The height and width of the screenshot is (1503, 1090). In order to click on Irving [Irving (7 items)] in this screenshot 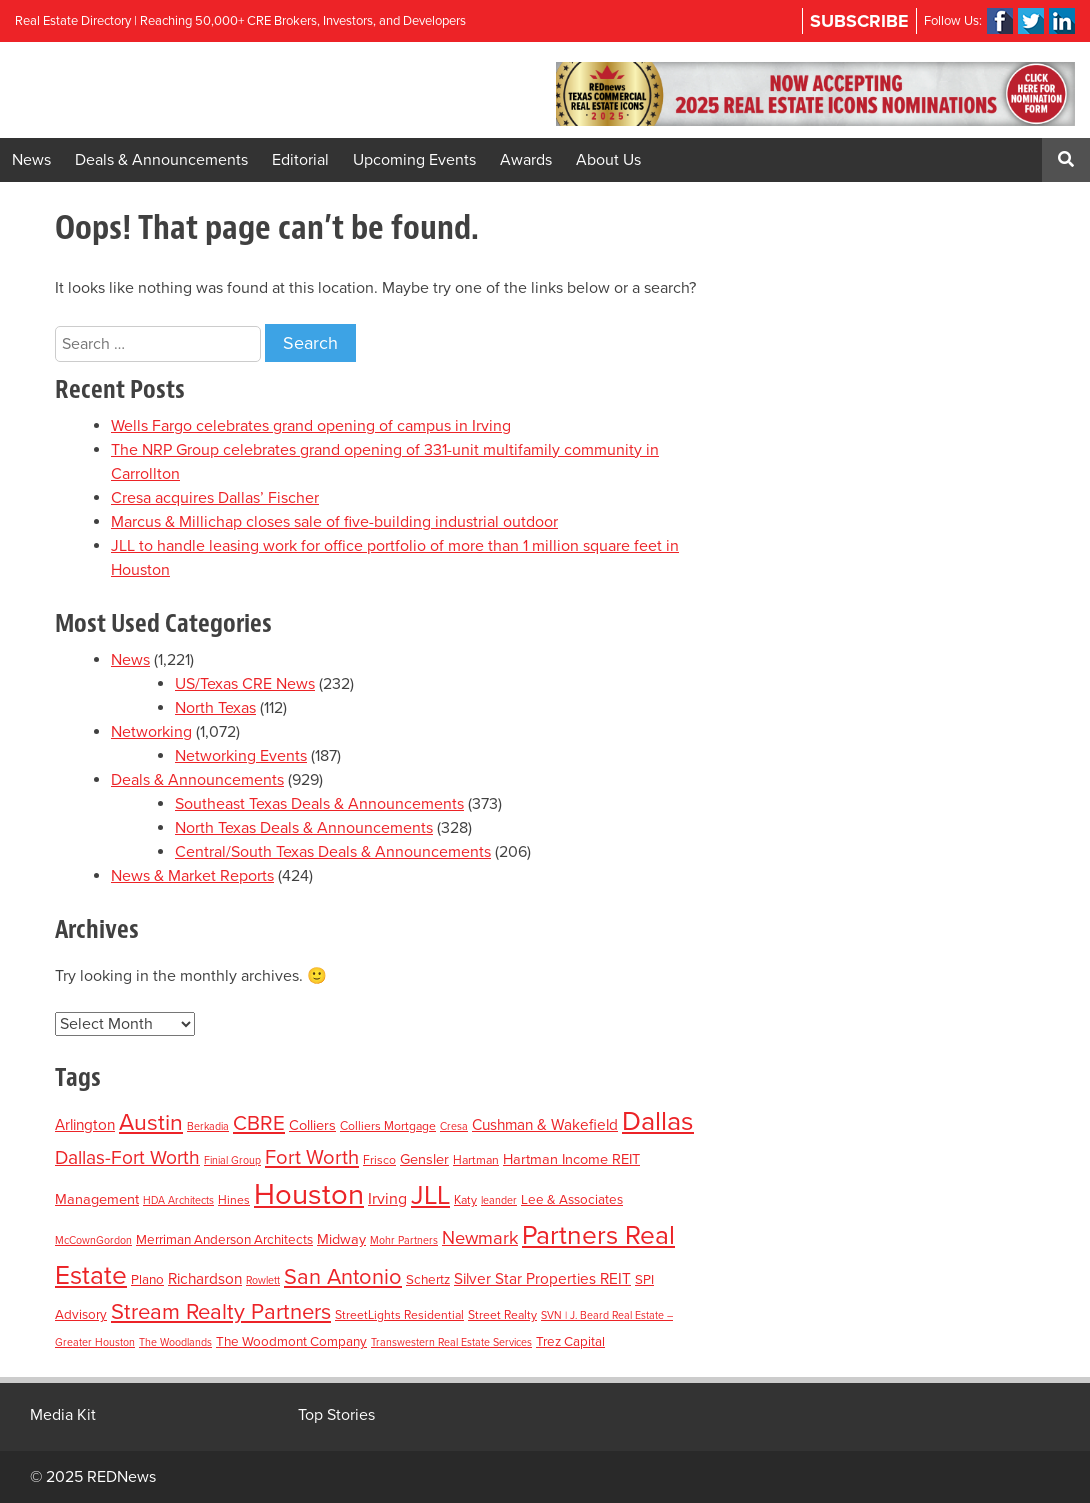, I will do `click(387, 1199)`.